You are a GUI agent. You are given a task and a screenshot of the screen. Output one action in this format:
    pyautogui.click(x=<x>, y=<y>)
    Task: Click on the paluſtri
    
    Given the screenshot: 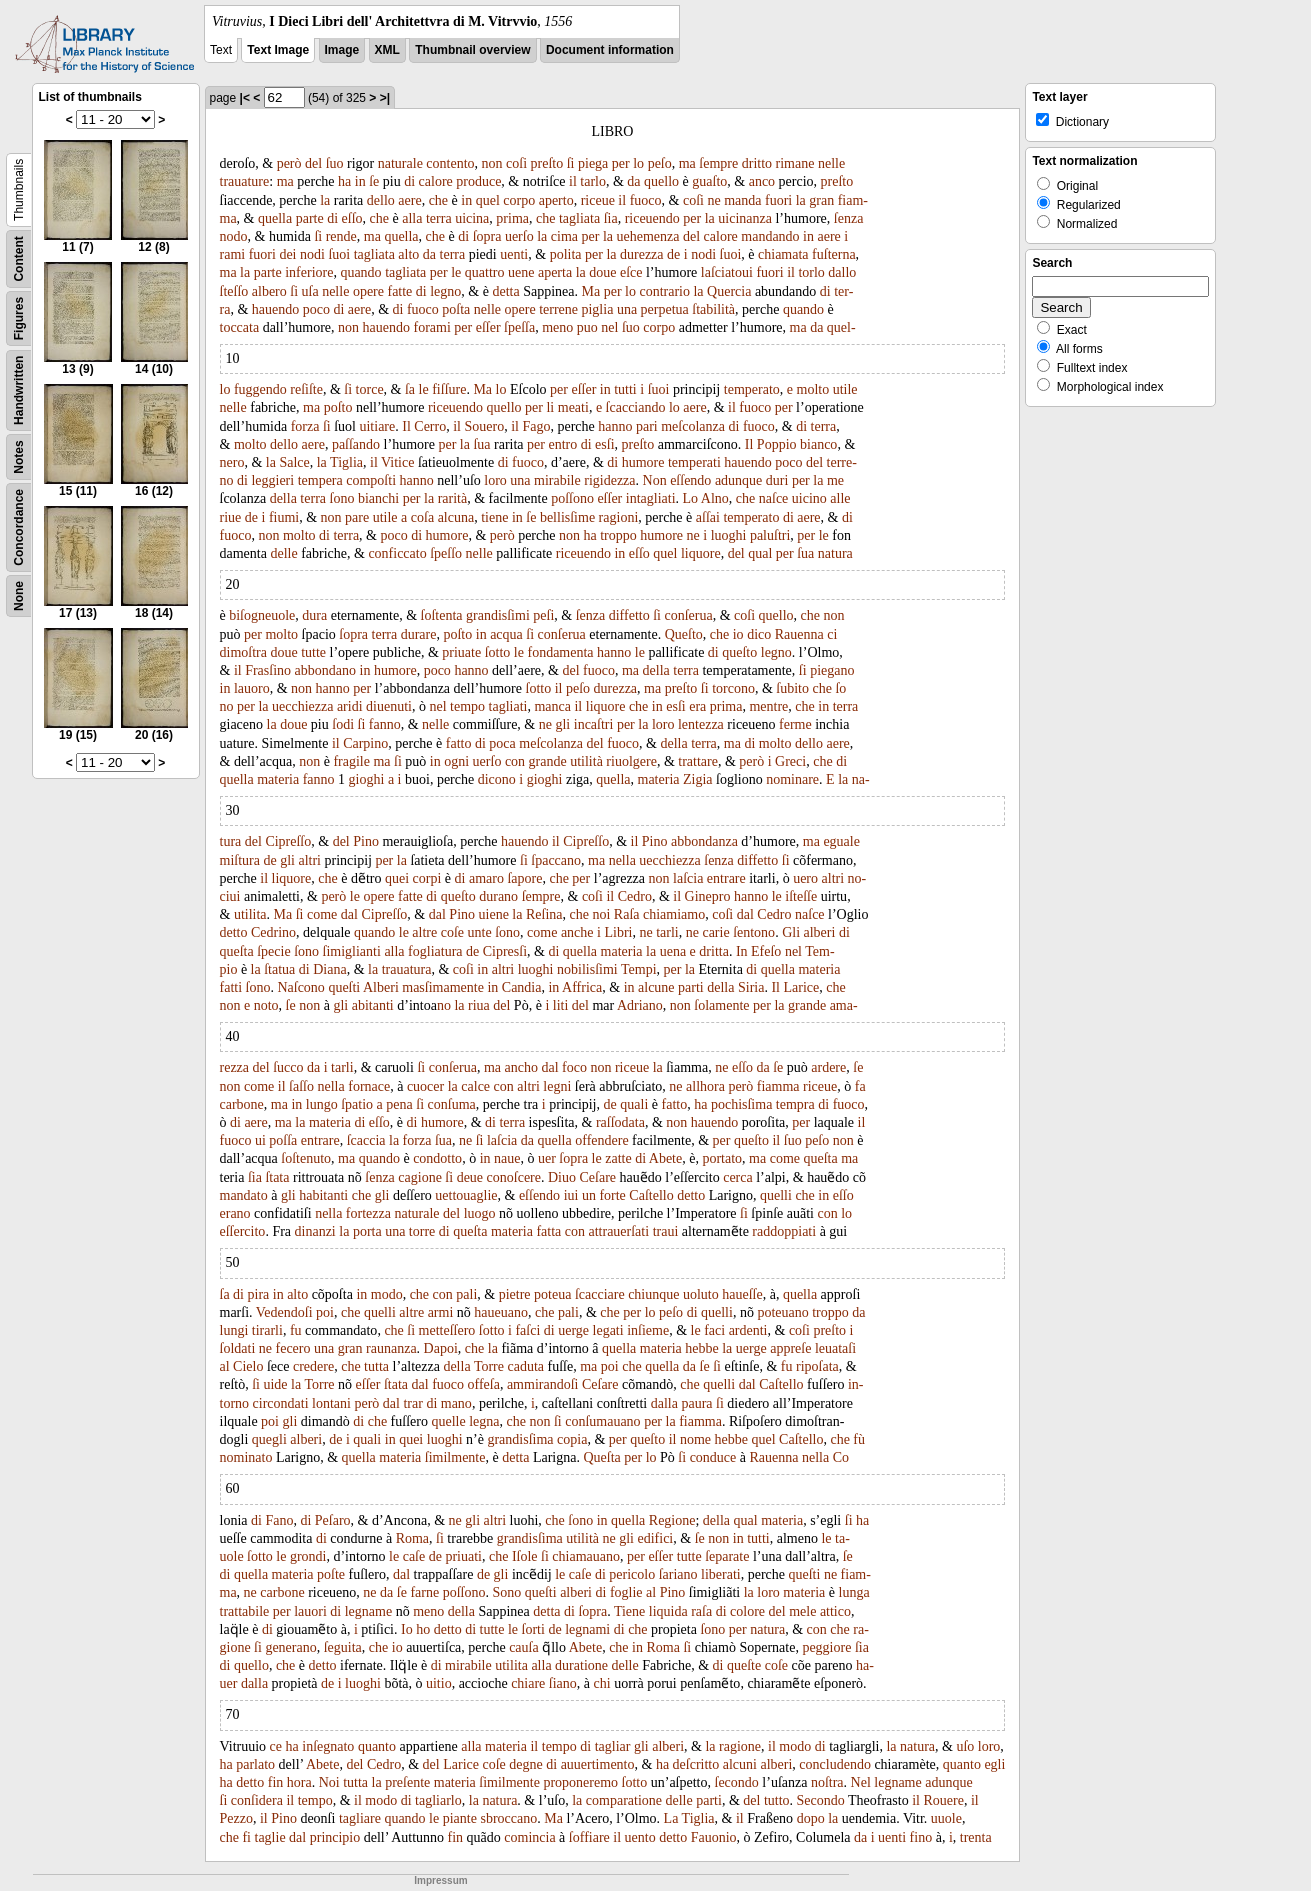 What is the action you would take?
    pyautogui.click(x=770, y=535)
    